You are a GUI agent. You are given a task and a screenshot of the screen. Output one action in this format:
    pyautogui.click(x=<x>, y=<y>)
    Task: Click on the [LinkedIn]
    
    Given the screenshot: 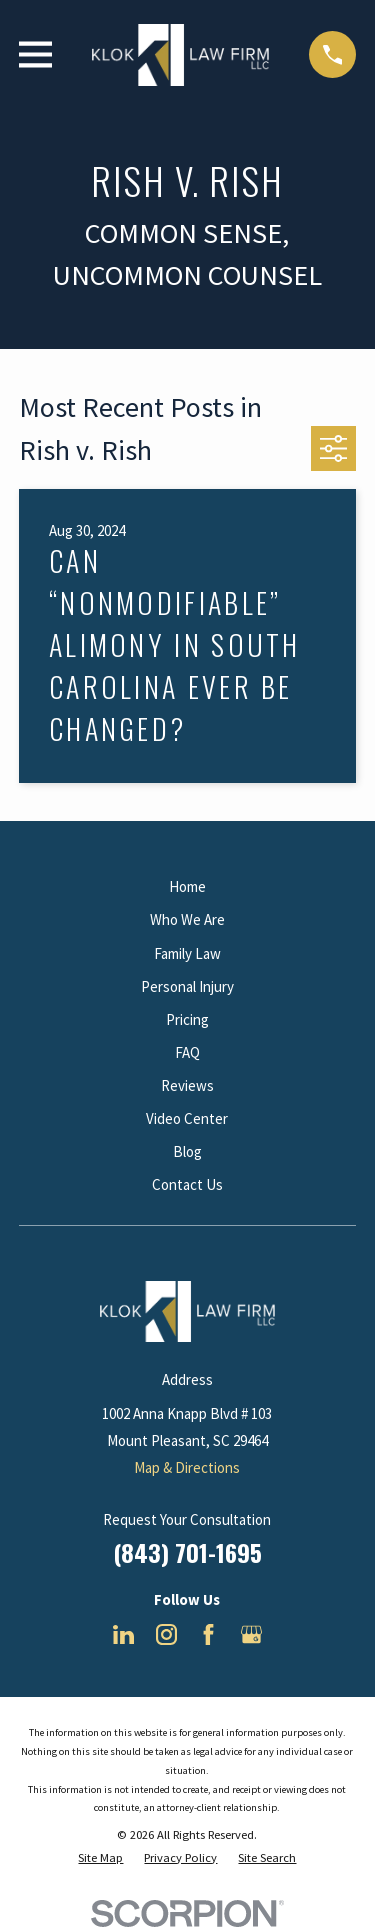 What is the action you would take?
    pyautogui.click(x=123, y=1634)
    